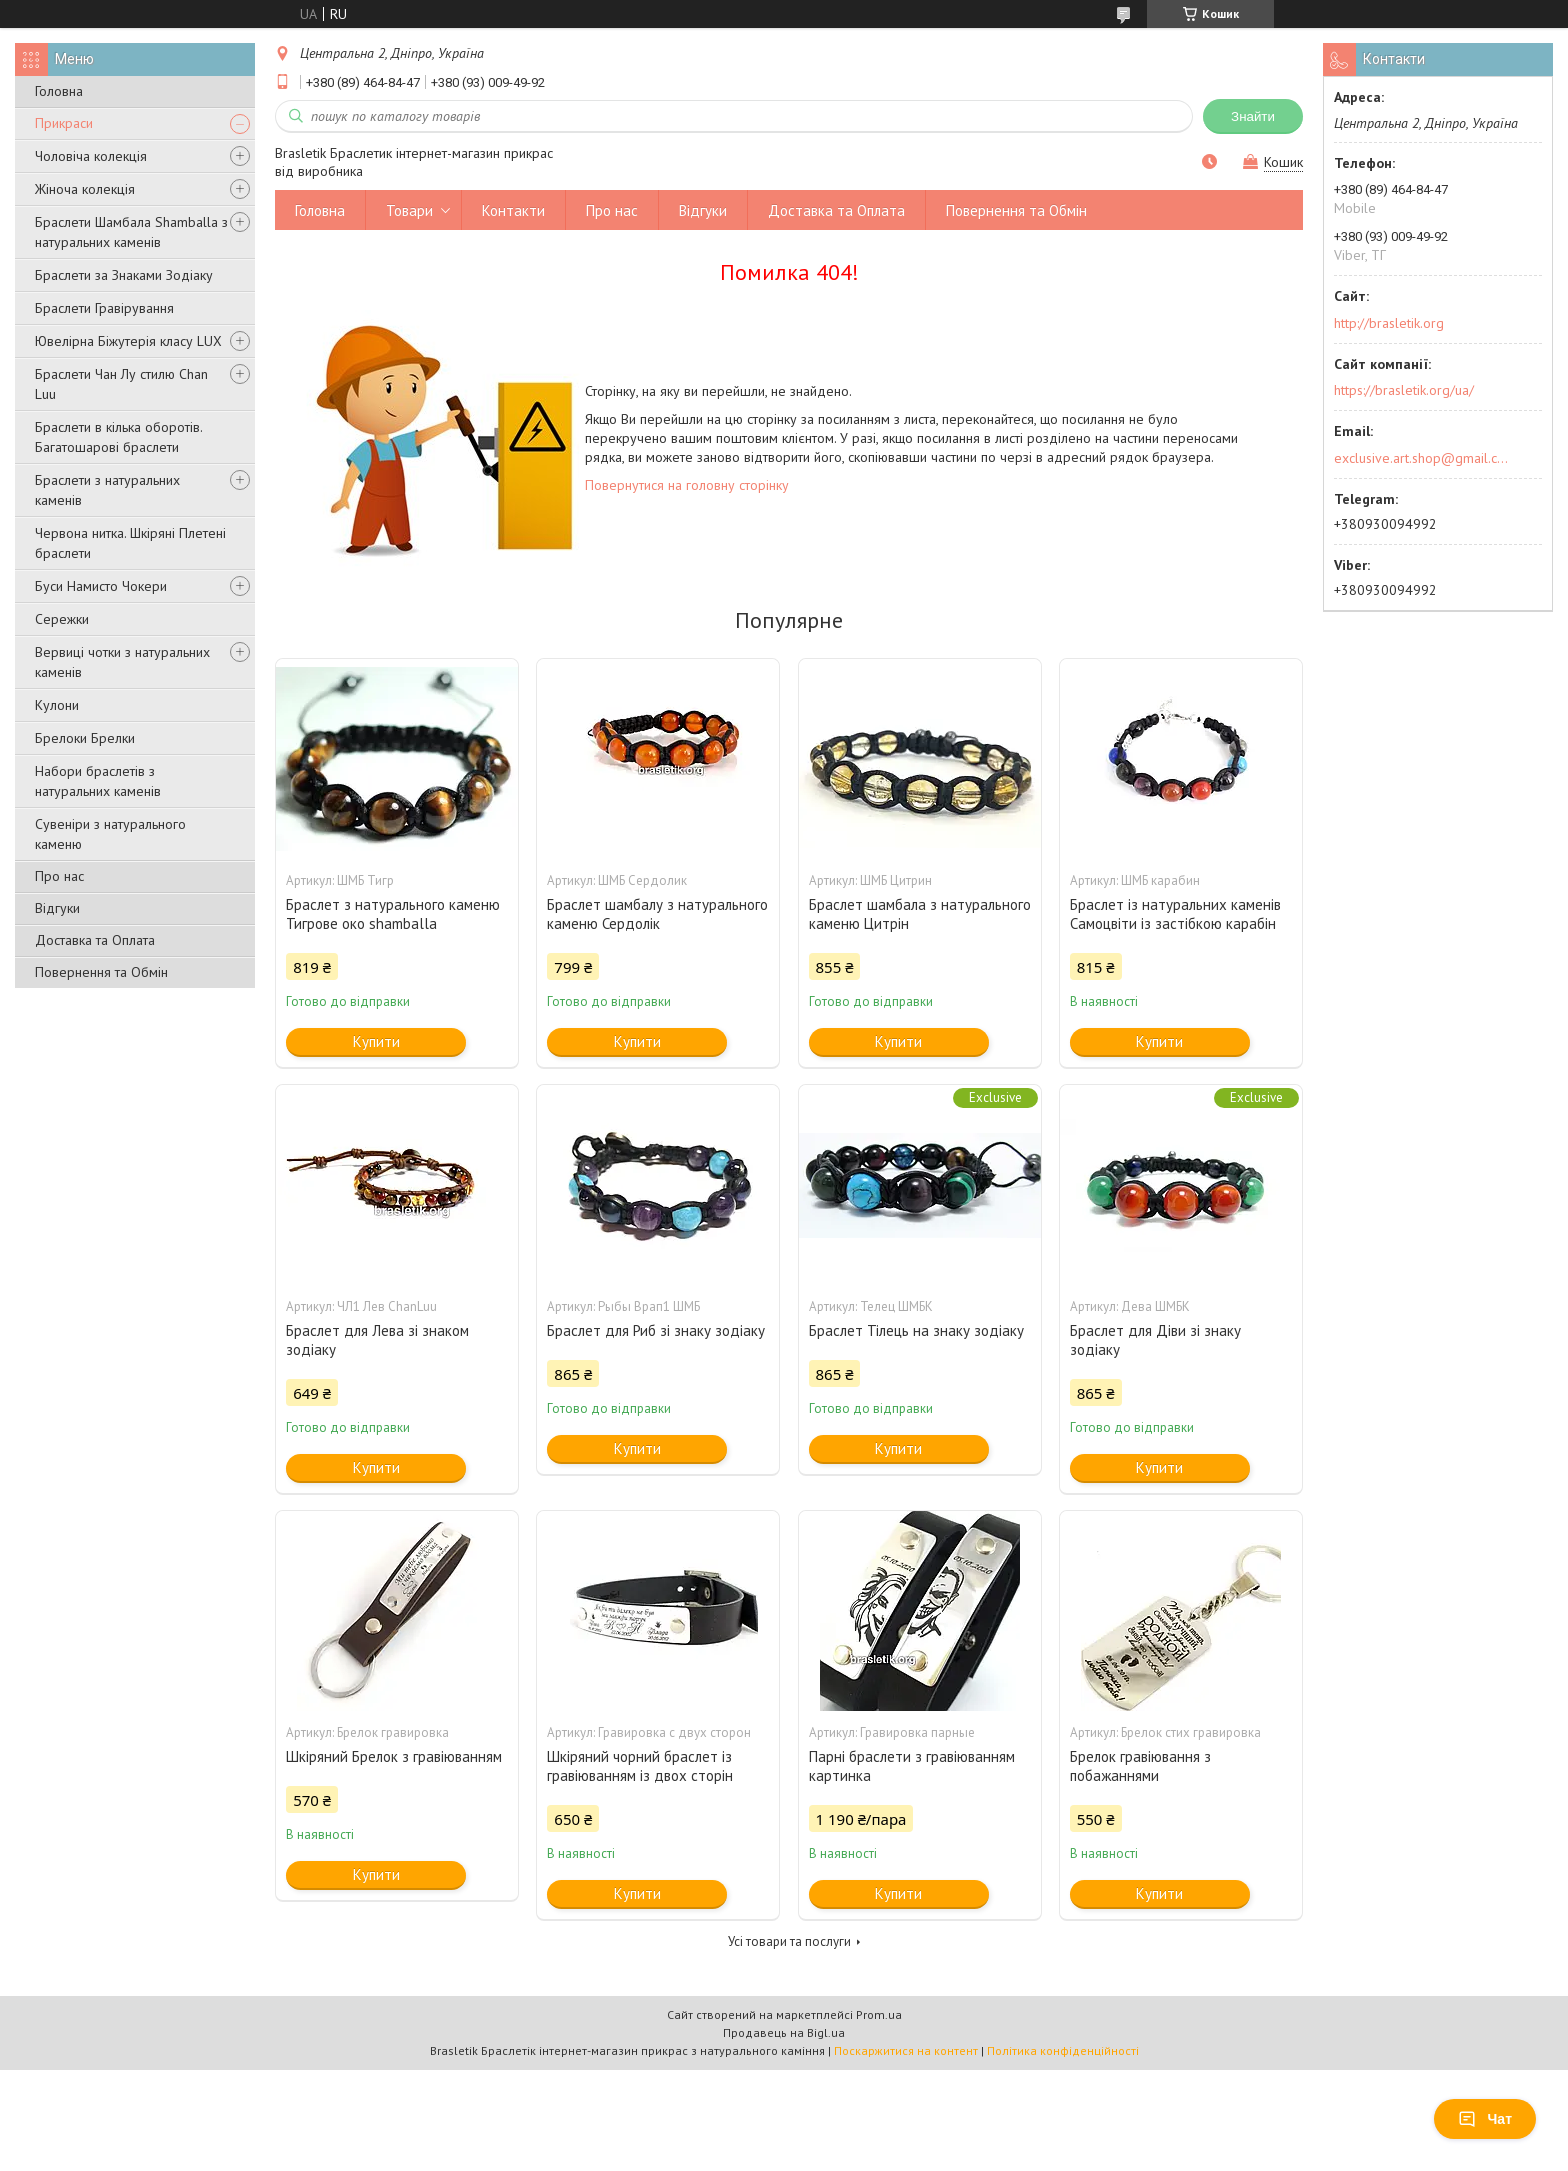 The image size is (1568, 2171). What do you see at coordinates (376, 1041) in the screenshot?
I see `Купити` at bounding box center [376, 1041].